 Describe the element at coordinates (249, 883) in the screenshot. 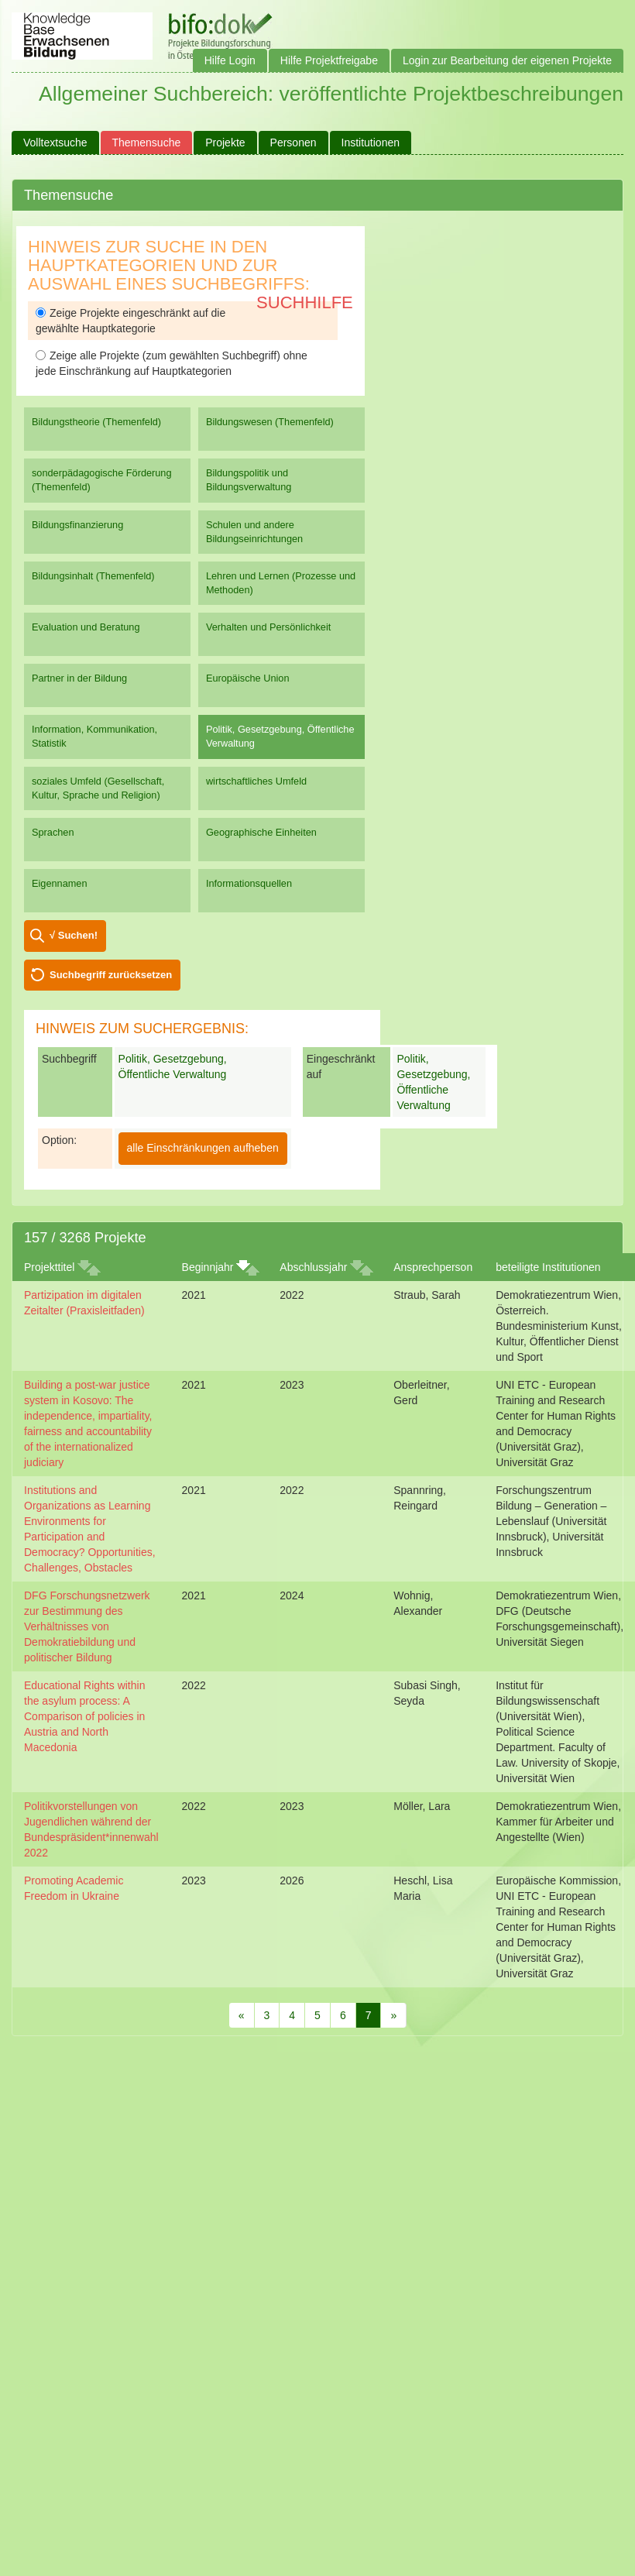

I see `Informationsquellen` at that location.